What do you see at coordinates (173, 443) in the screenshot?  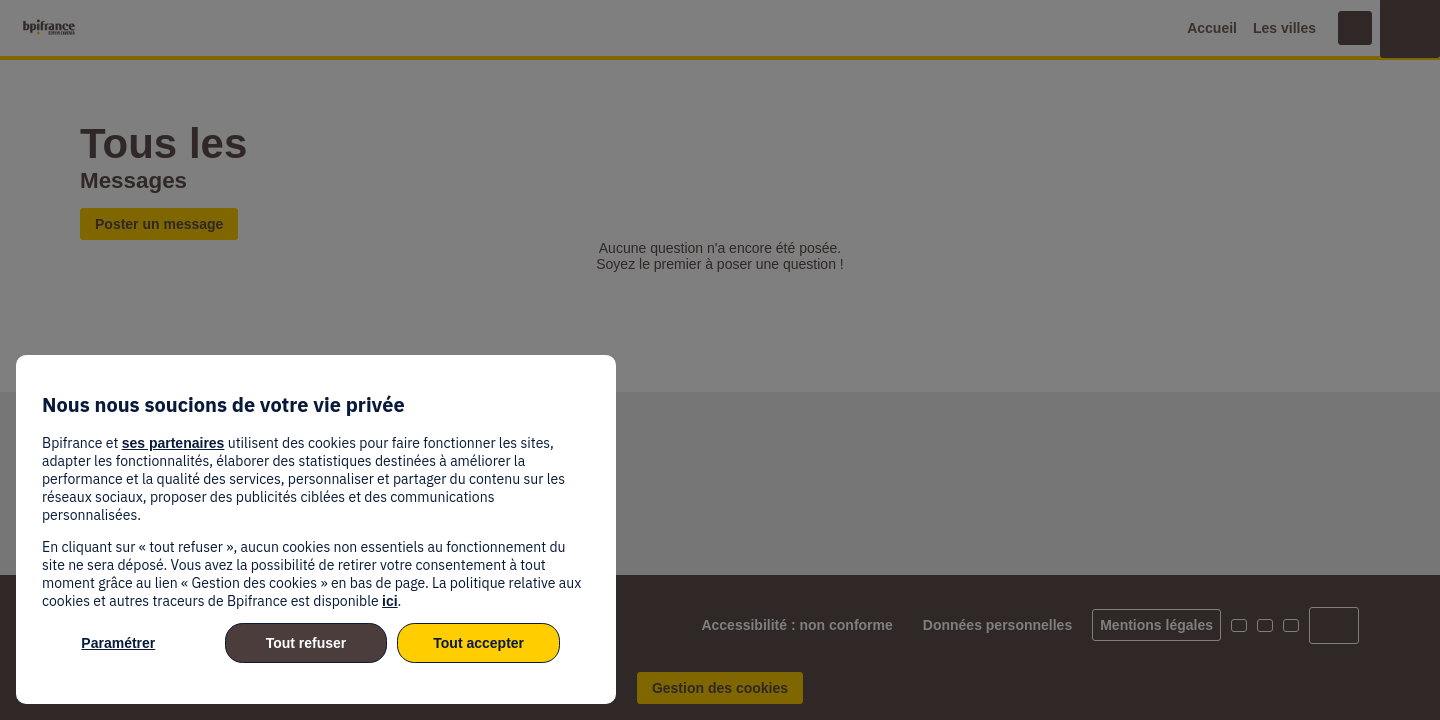 I see `ses partenaires` at bounding box center [173, 443].